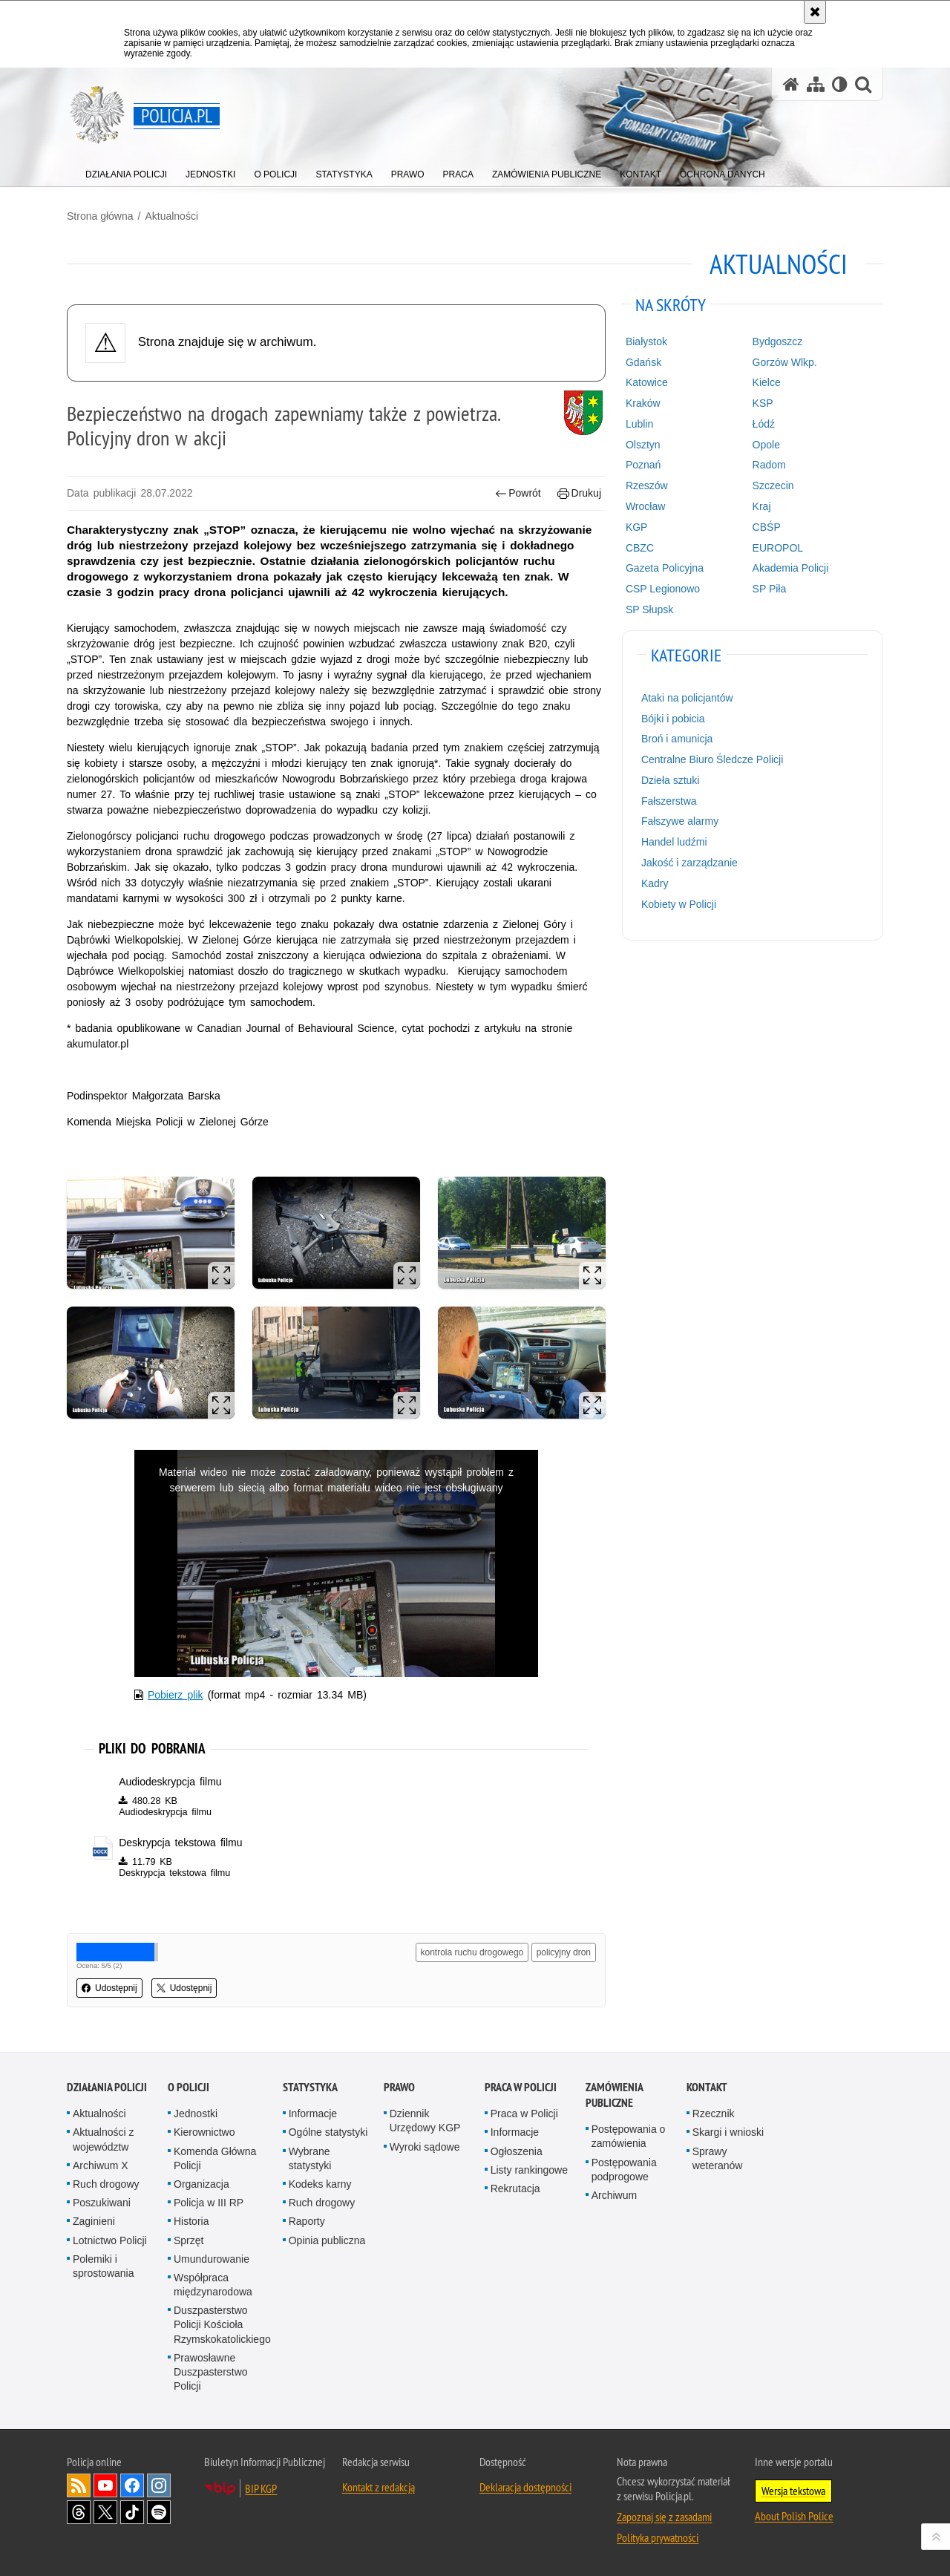  Describe the element at coordinates (614, 2195) in the screenshot. I see `Archiwum` at that location.